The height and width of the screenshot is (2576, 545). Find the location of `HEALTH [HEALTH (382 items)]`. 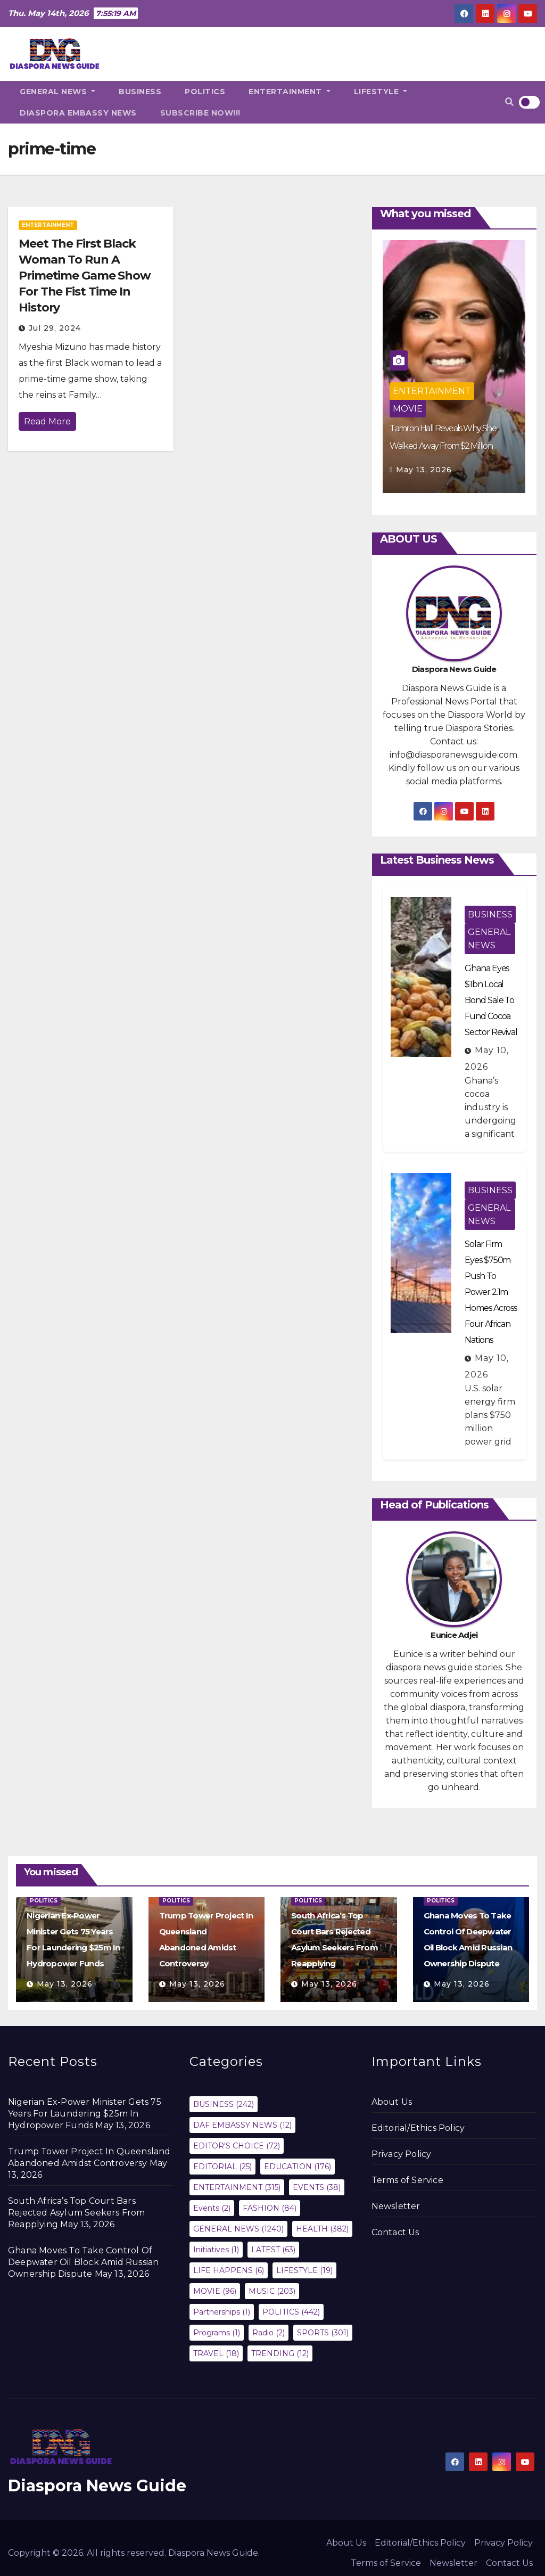

HEALTH [HEALTH (382 items)] is located at coordinates (322, 2229).